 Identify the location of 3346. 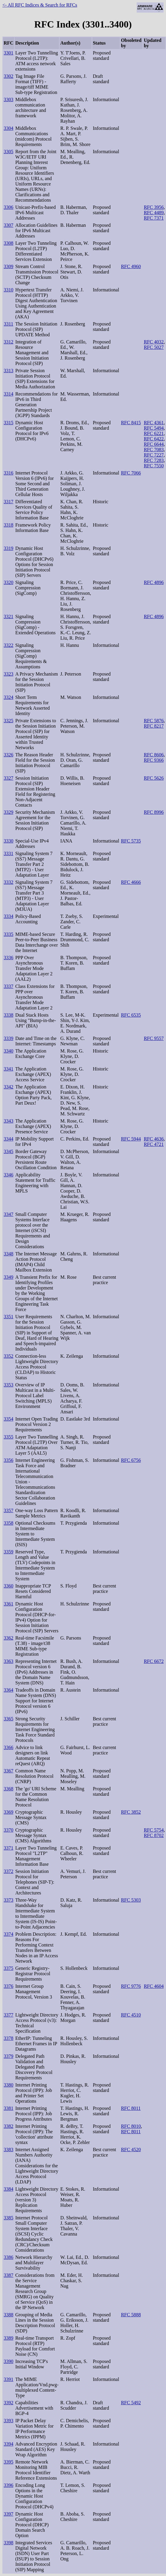
(8, 1174).